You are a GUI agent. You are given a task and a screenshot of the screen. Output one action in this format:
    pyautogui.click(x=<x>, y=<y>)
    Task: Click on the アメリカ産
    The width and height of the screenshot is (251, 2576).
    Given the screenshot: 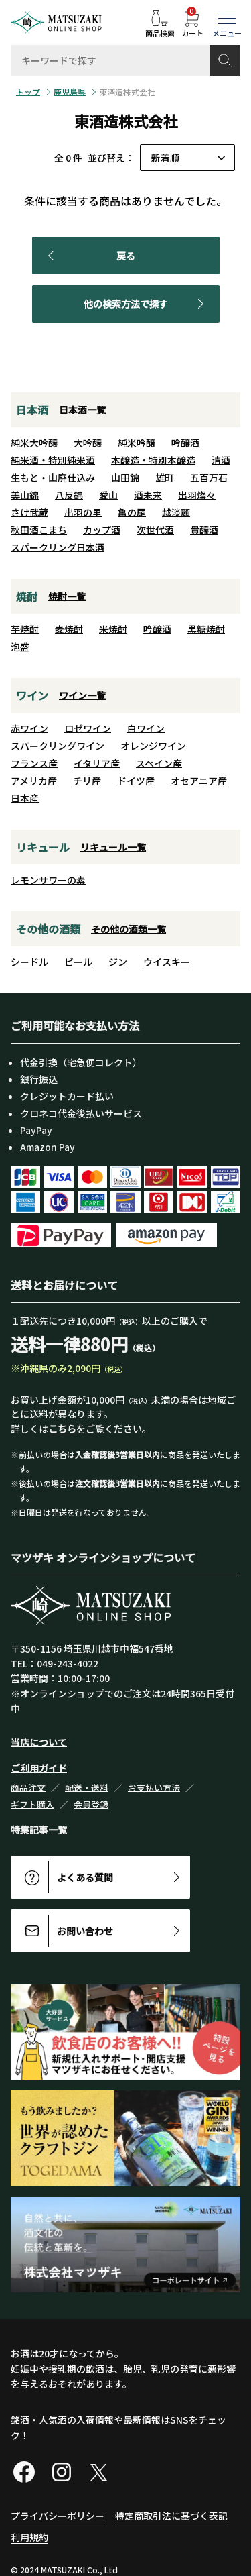 What is the action you would take?
    pyautogui.click(x=34, y=780)
    